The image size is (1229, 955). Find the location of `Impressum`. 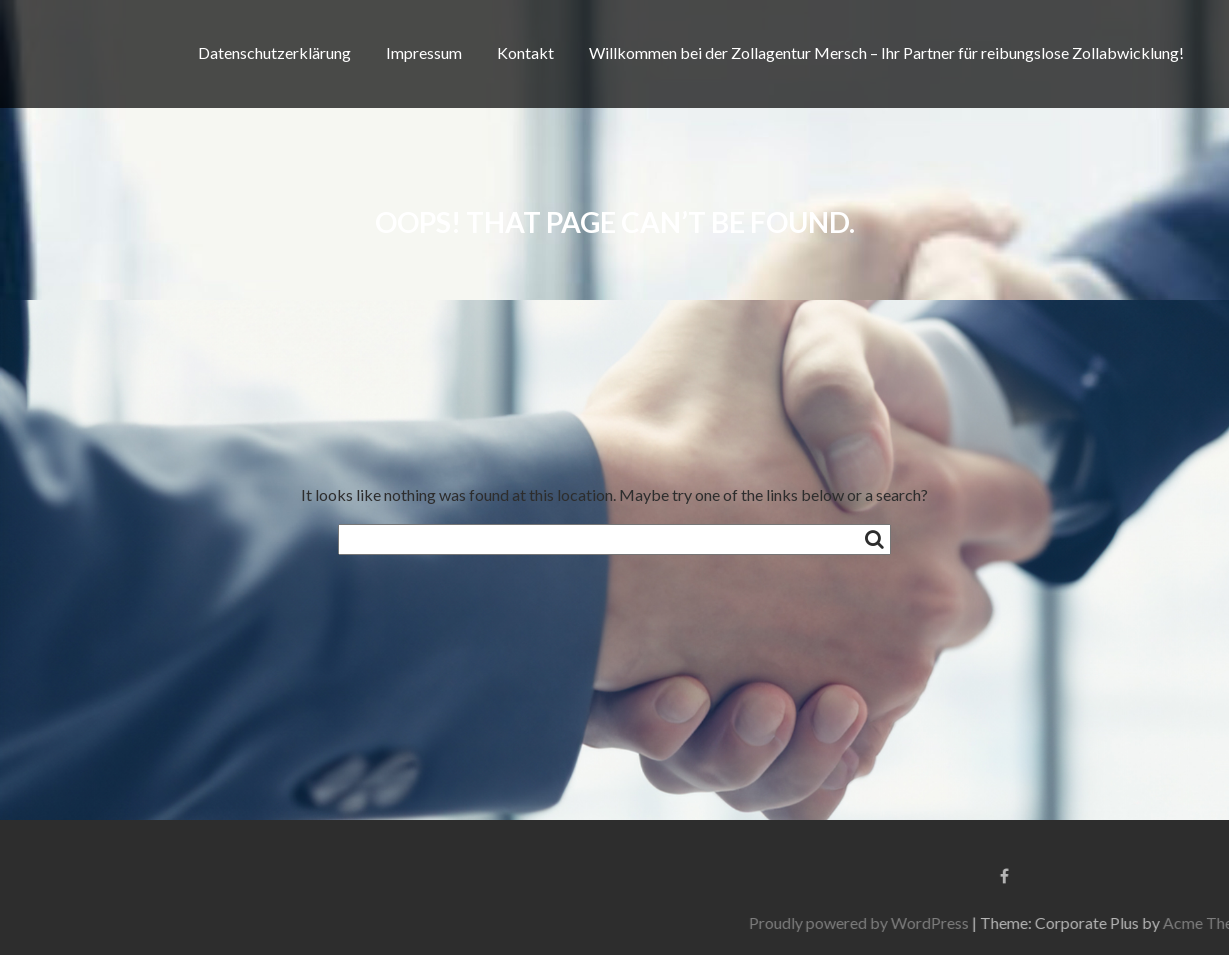

Impressum is located at coordinates (424, 52).